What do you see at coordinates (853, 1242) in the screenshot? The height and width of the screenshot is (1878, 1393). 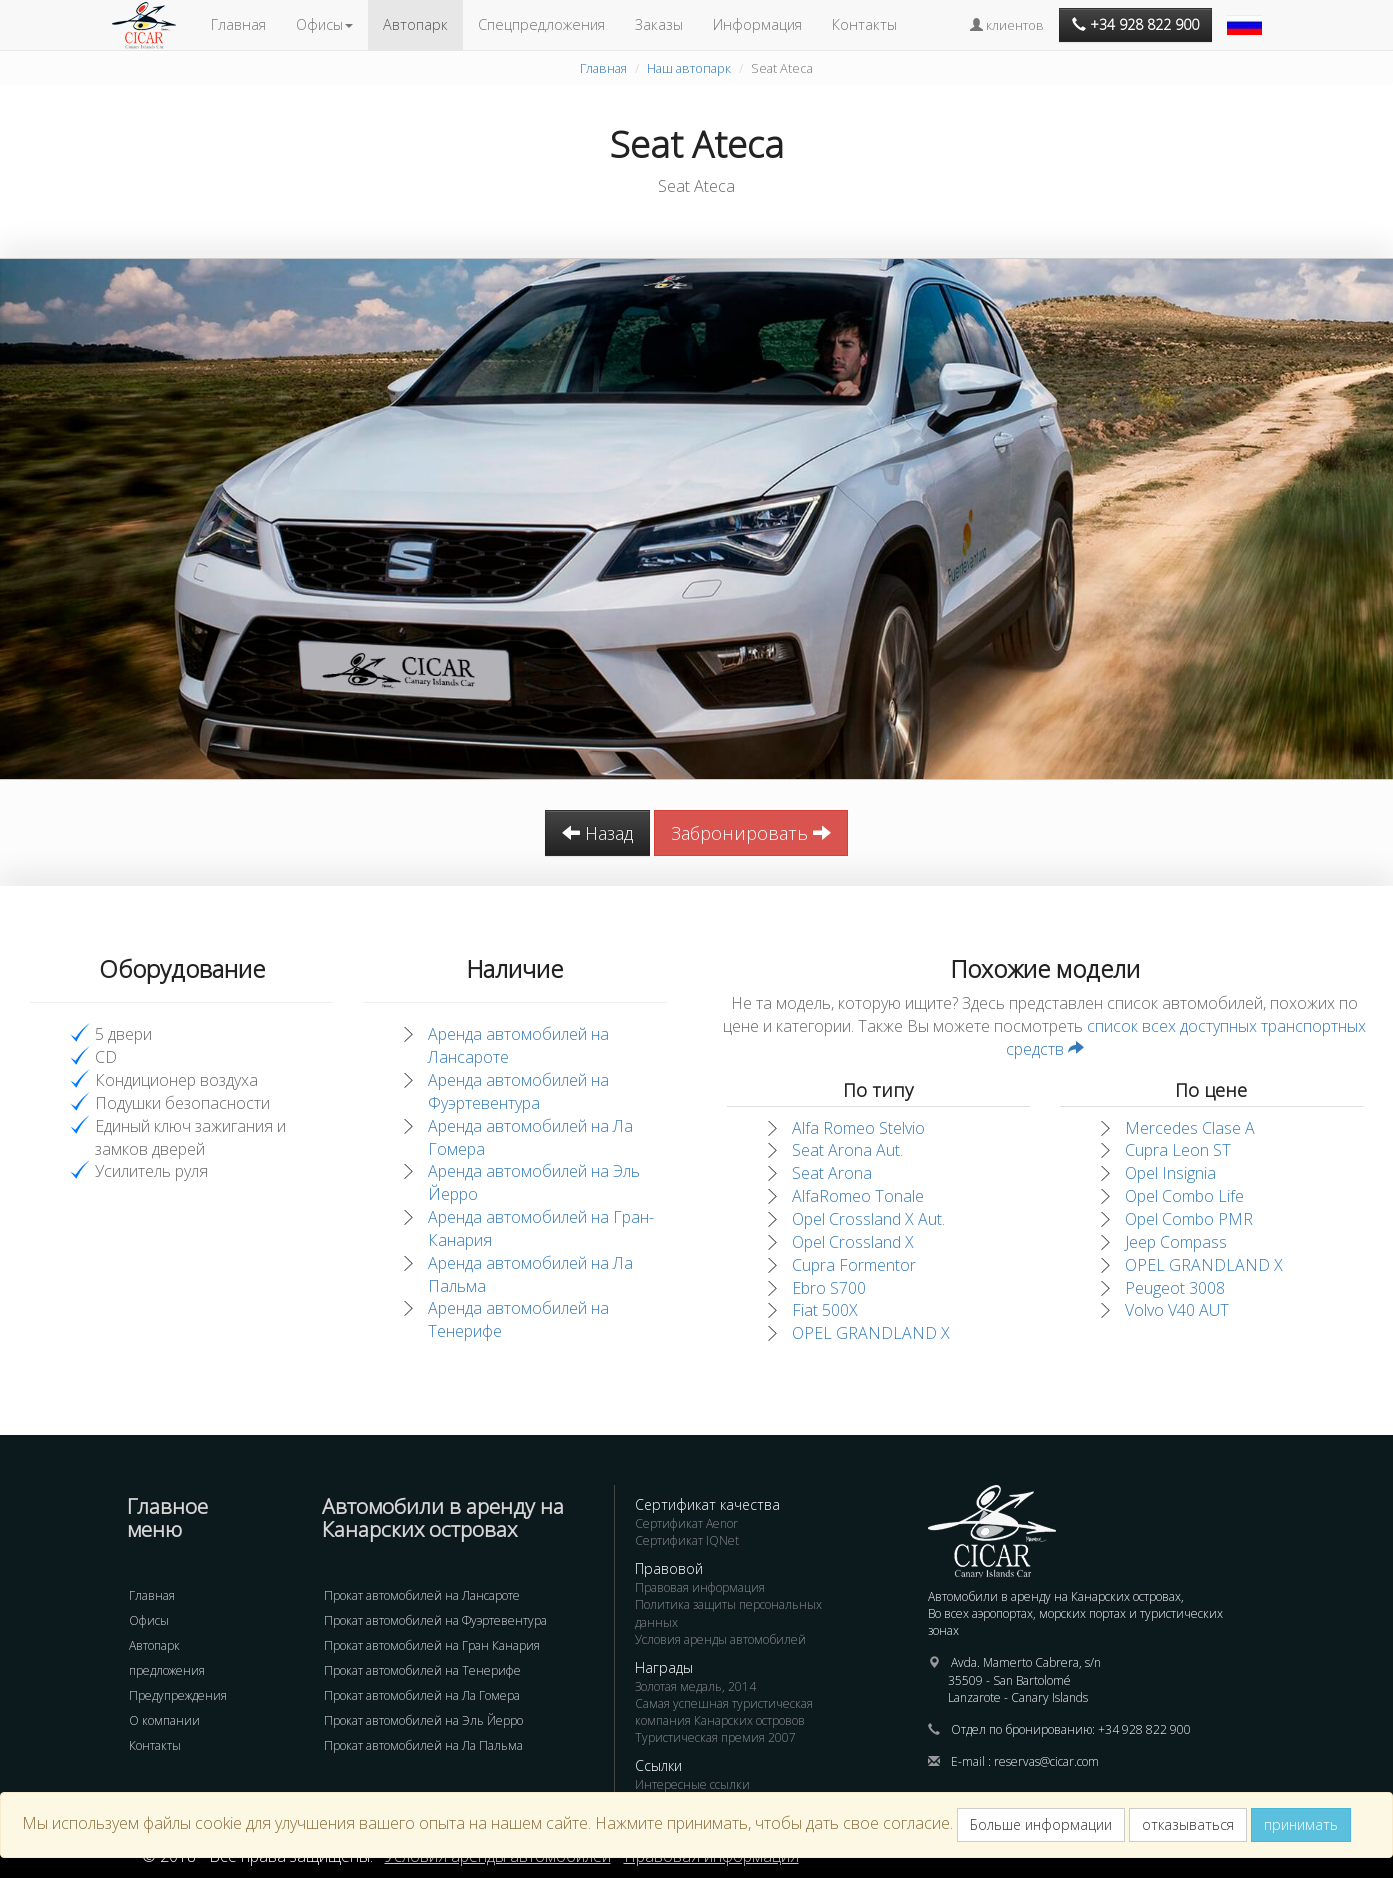 I see `Opel Crossland X` at bounding box center [853, 1242].